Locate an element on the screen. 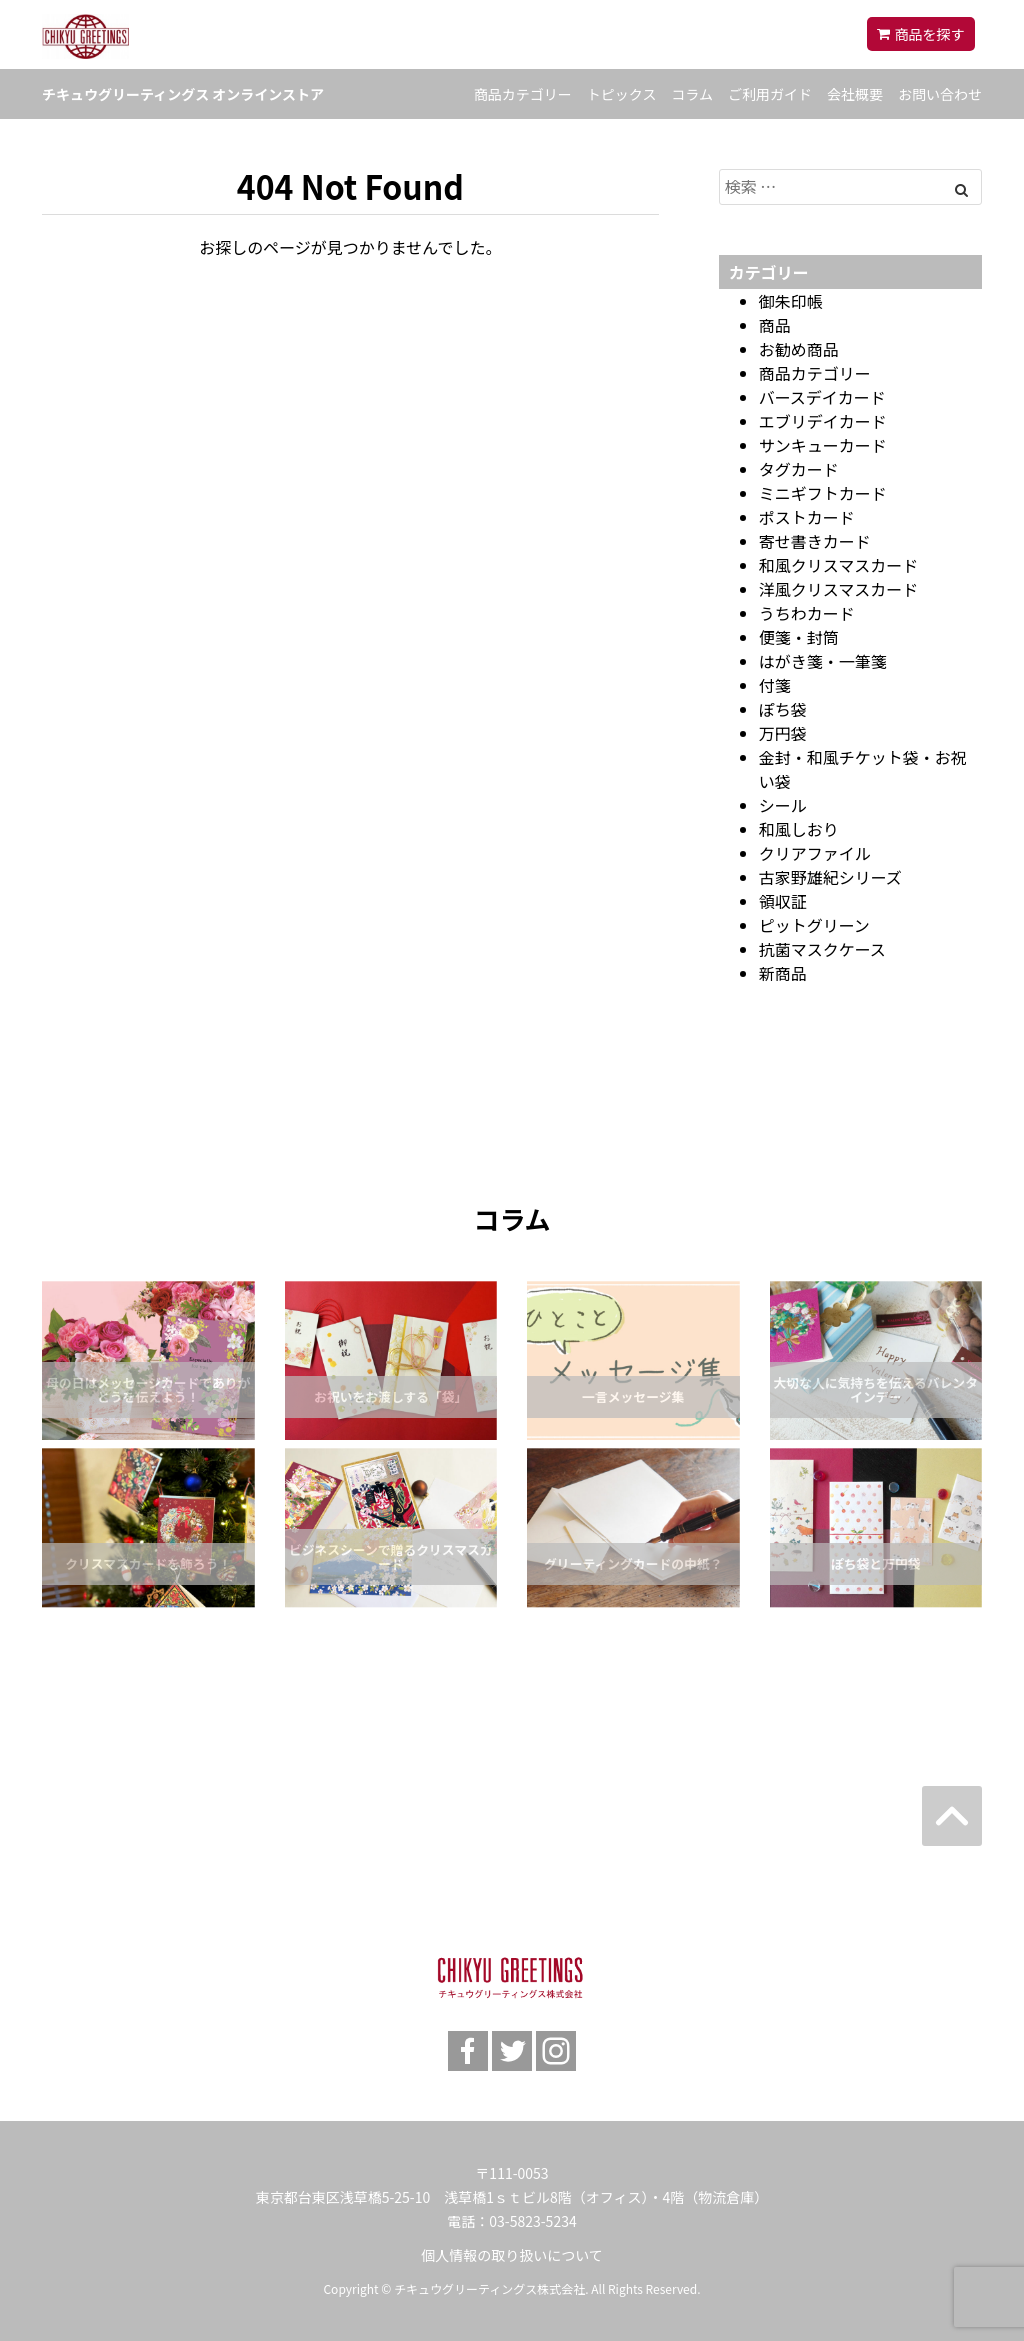 The image size is (1024, 2341). 付箋 is located at coordinates (775, 685).